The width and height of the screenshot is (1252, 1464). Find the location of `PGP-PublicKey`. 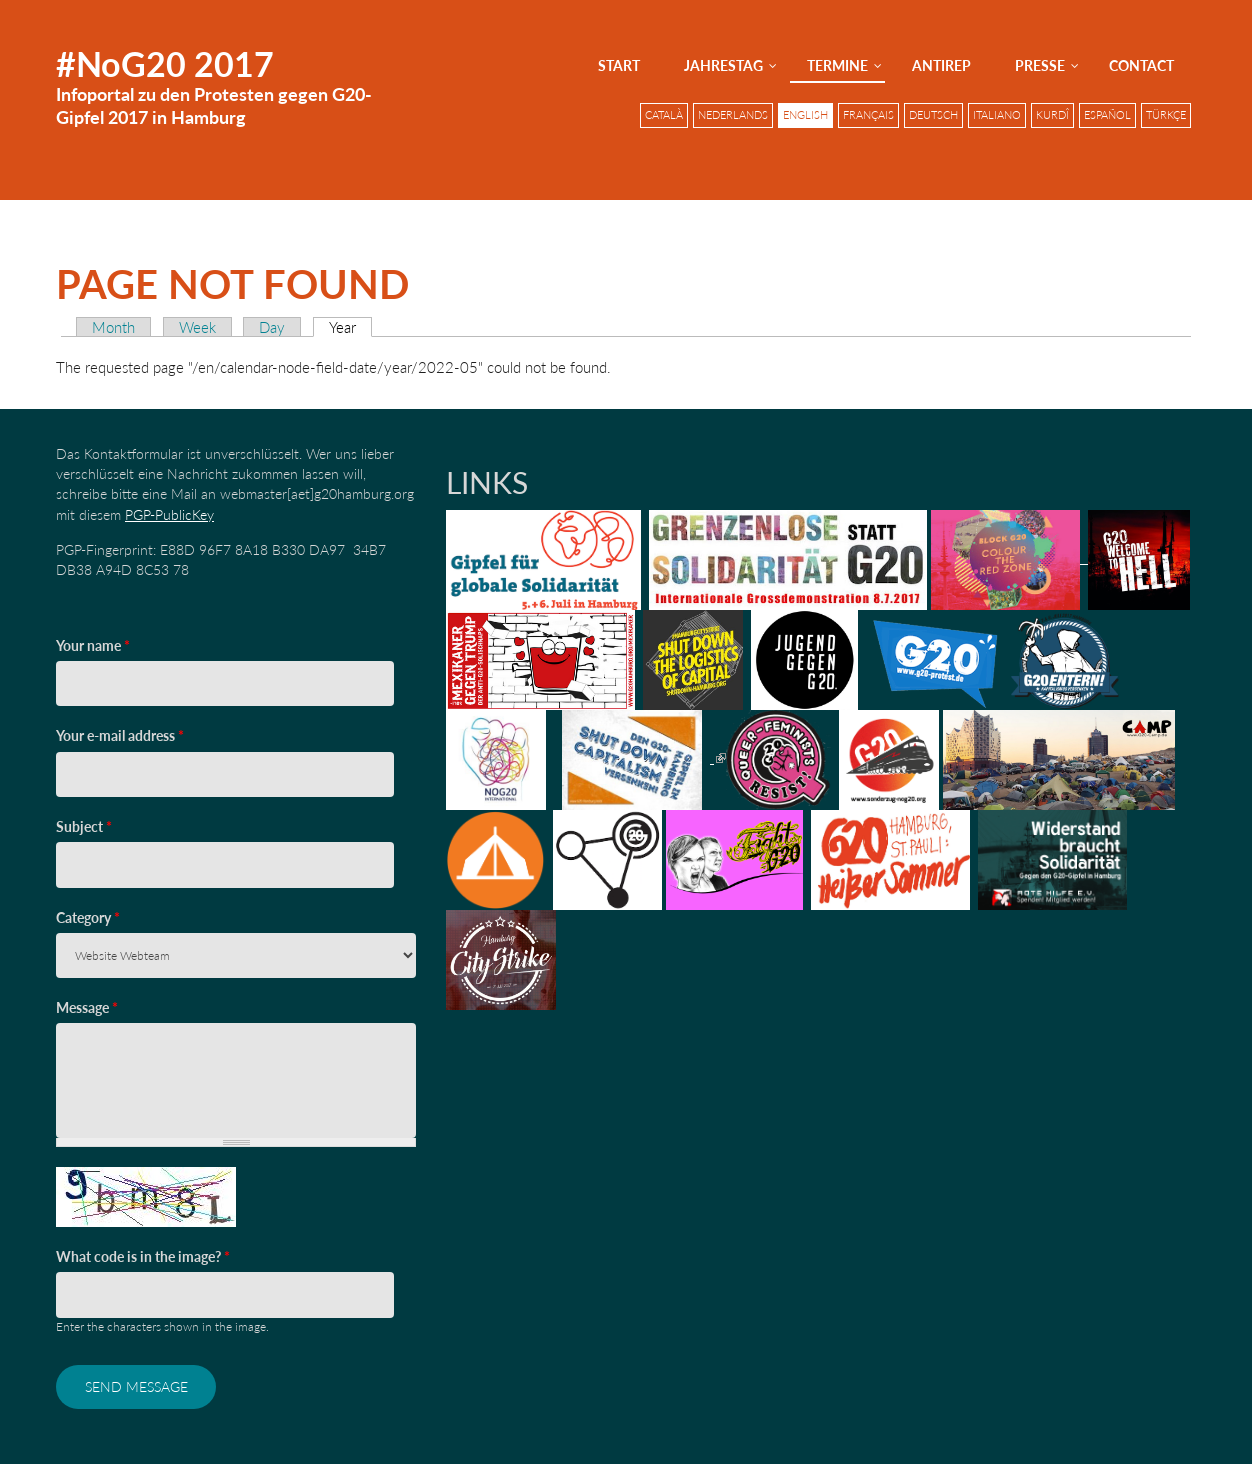

PGP-PublicKey is located at coordinates (169, 514).